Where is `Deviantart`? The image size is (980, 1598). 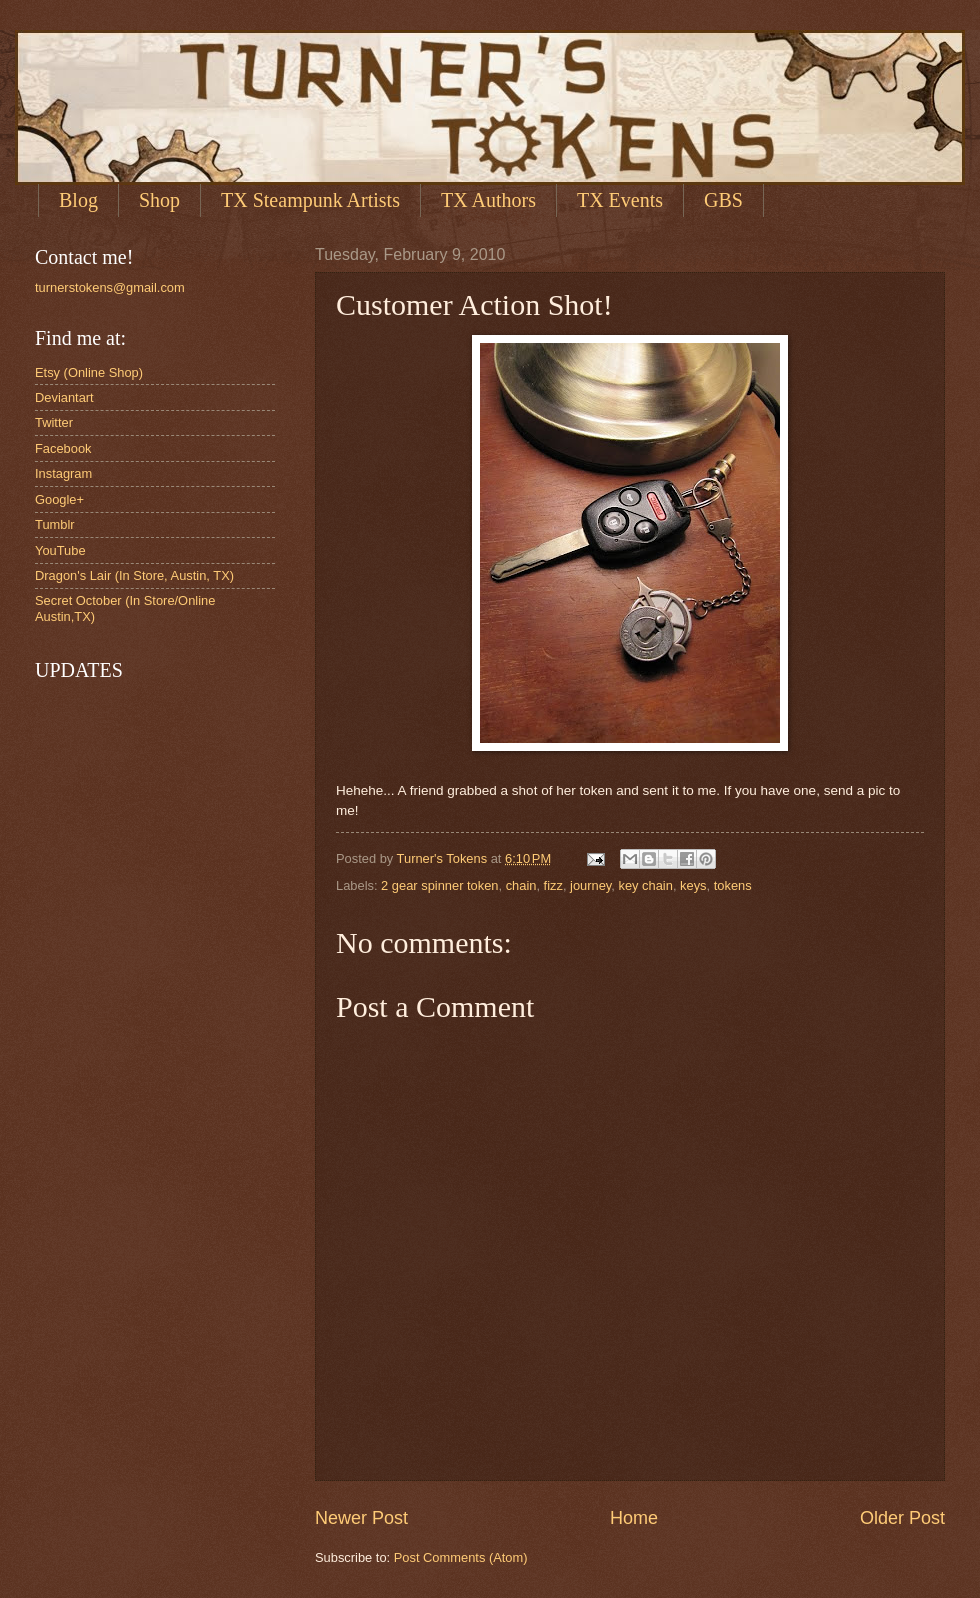 Deviantart is located at coordinates (64, 397).